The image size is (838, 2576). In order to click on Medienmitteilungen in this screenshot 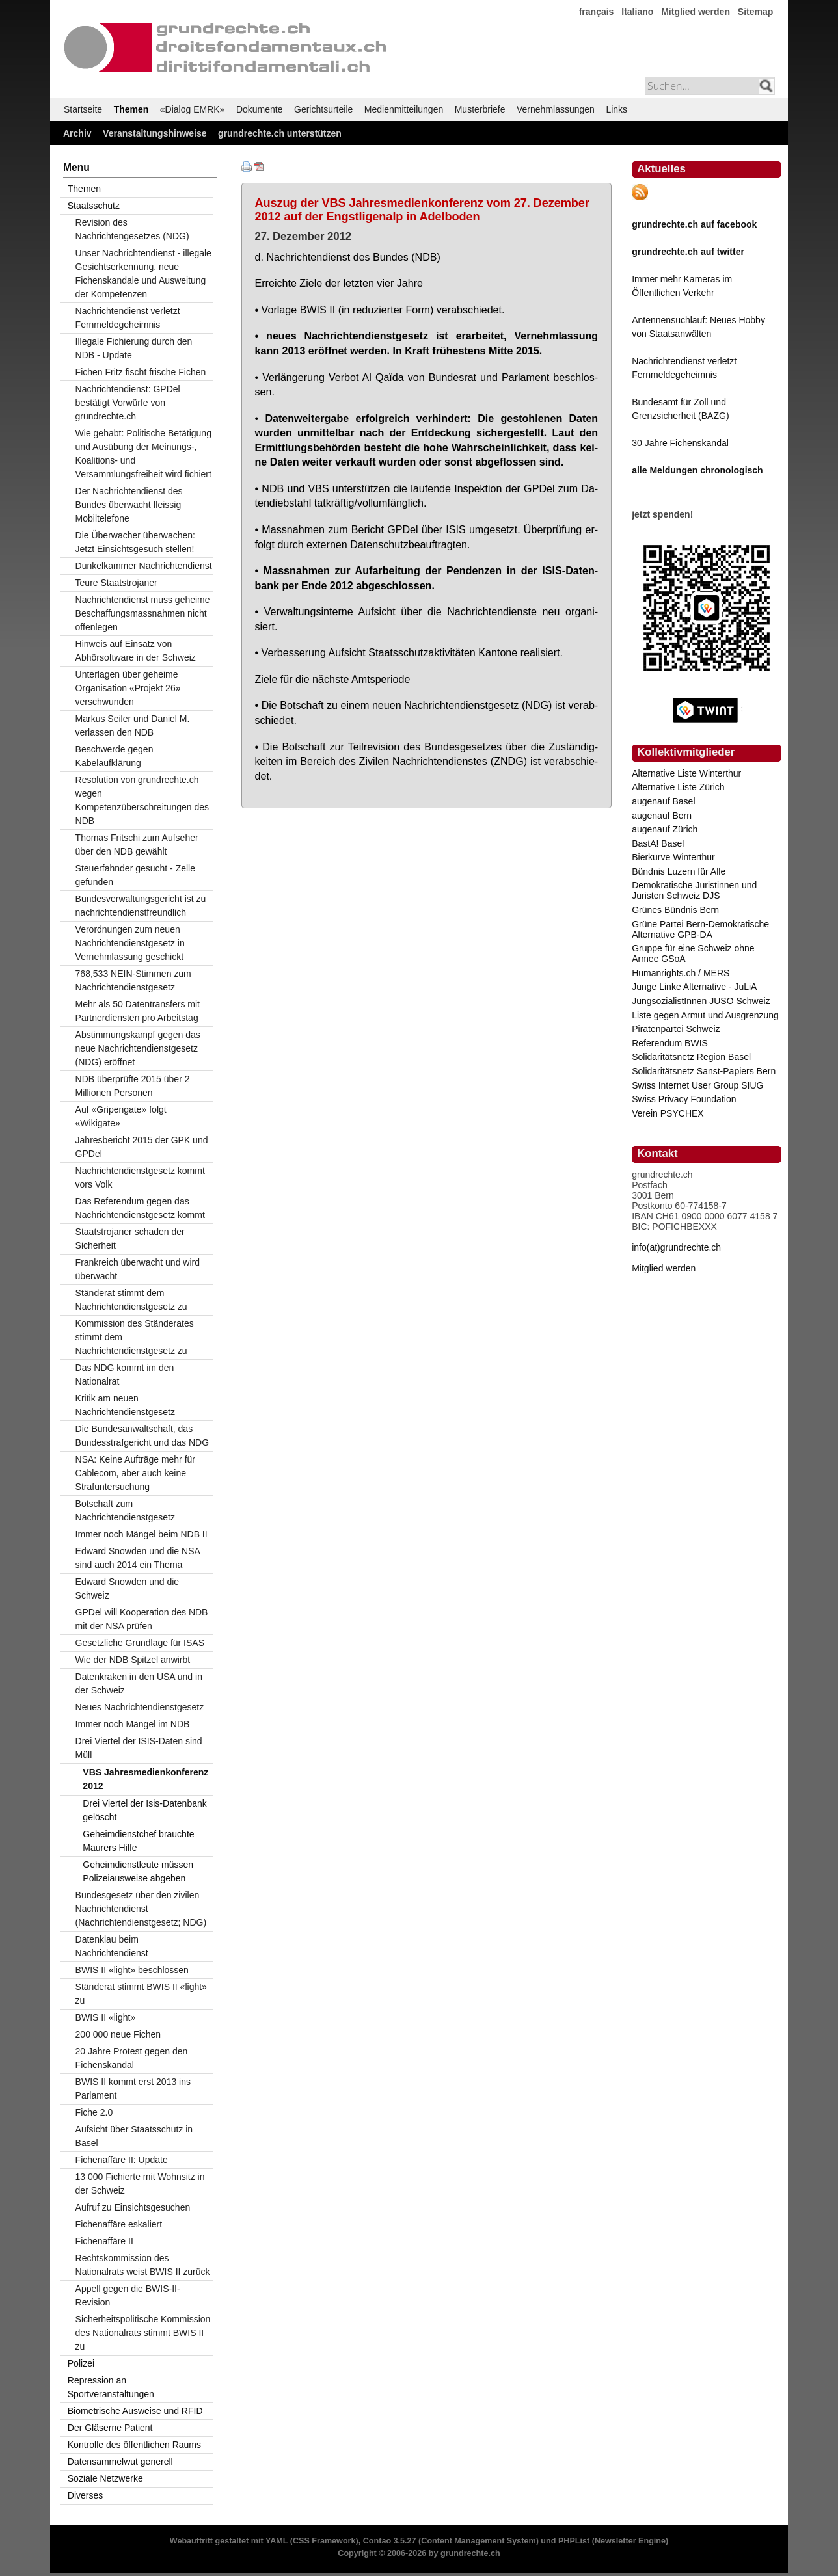, I will do `click(403, 109)`.